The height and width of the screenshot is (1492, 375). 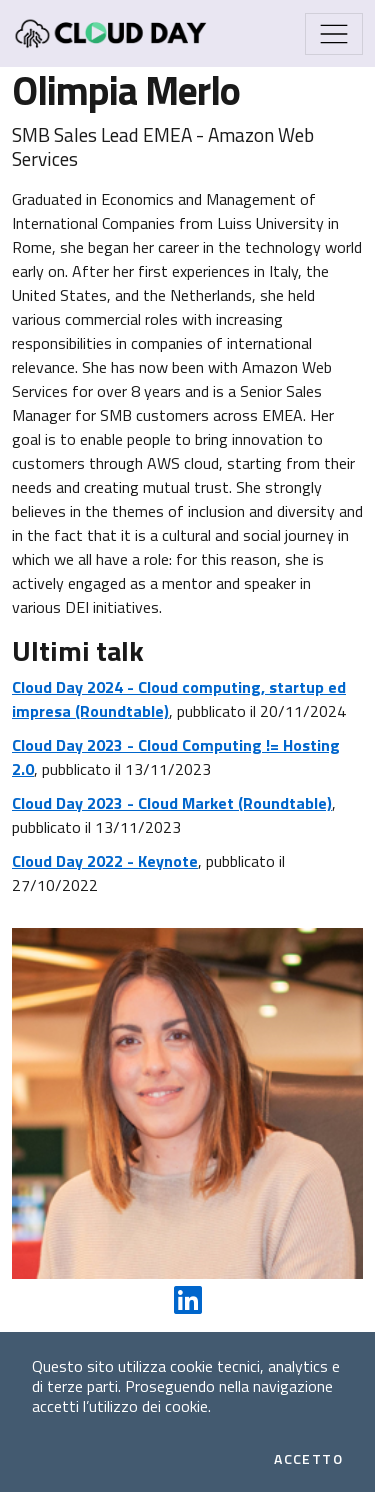 I want to click on [Mostra/Nascondi la navigazione], so click(x=334, y=34).